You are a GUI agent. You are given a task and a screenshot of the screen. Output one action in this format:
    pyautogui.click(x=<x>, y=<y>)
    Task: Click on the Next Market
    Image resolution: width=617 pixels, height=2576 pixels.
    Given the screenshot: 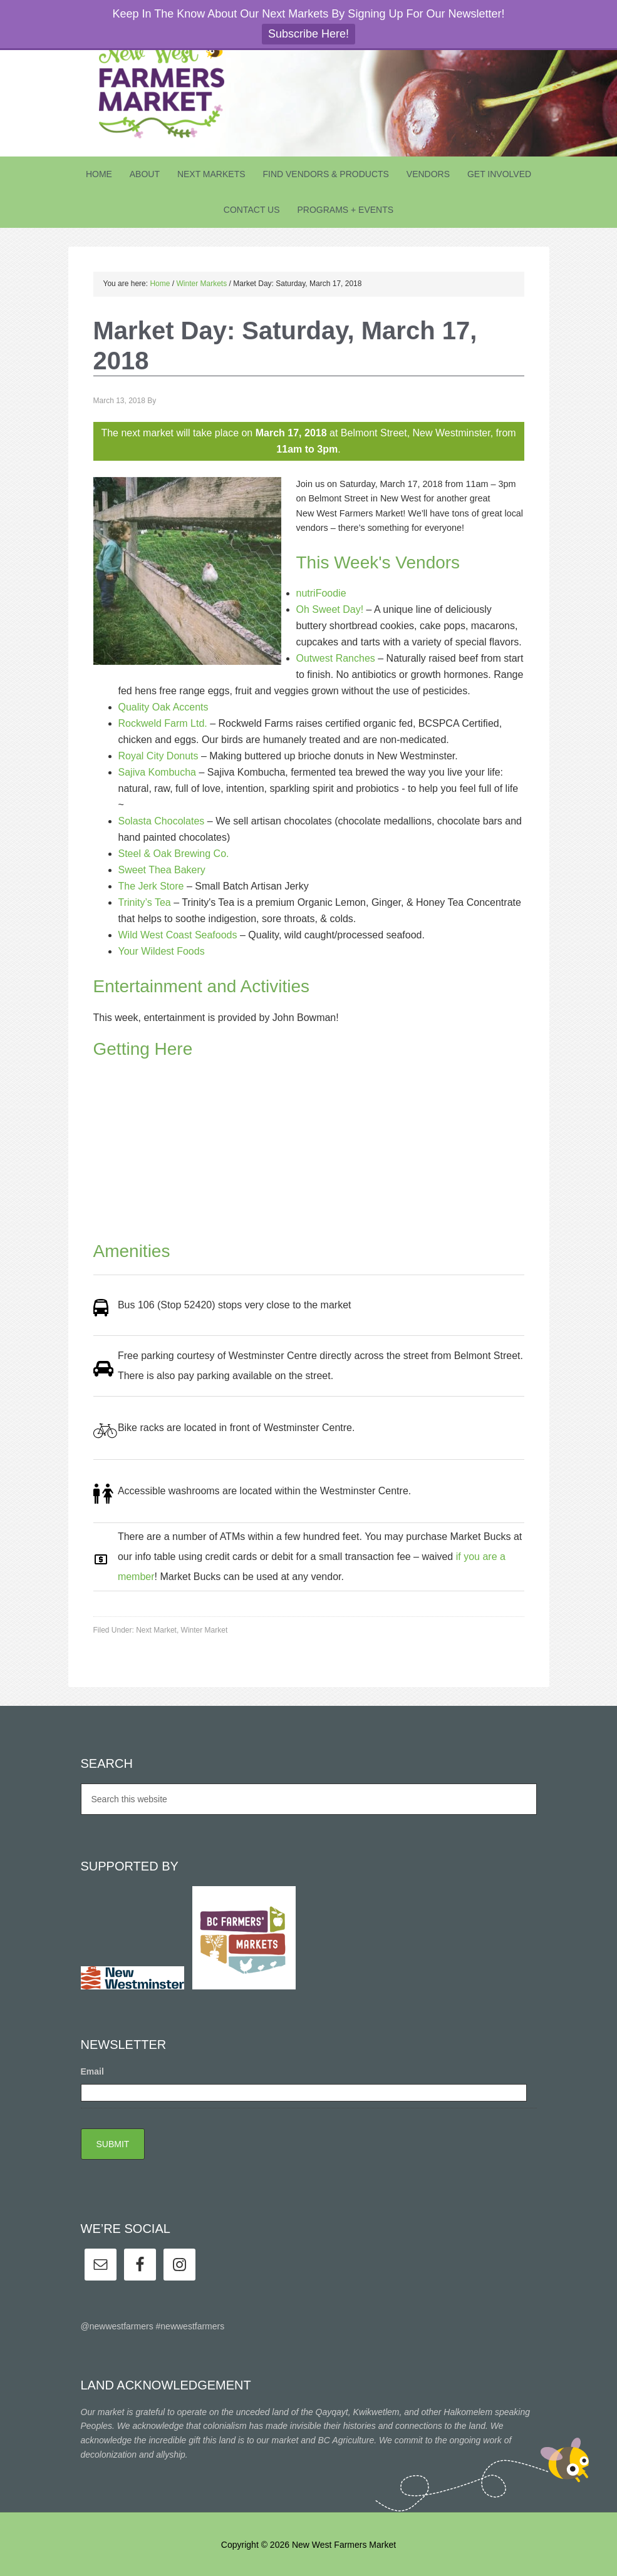 What is the action you would take?
    pyautogui.click(x=156, y=1630)
    